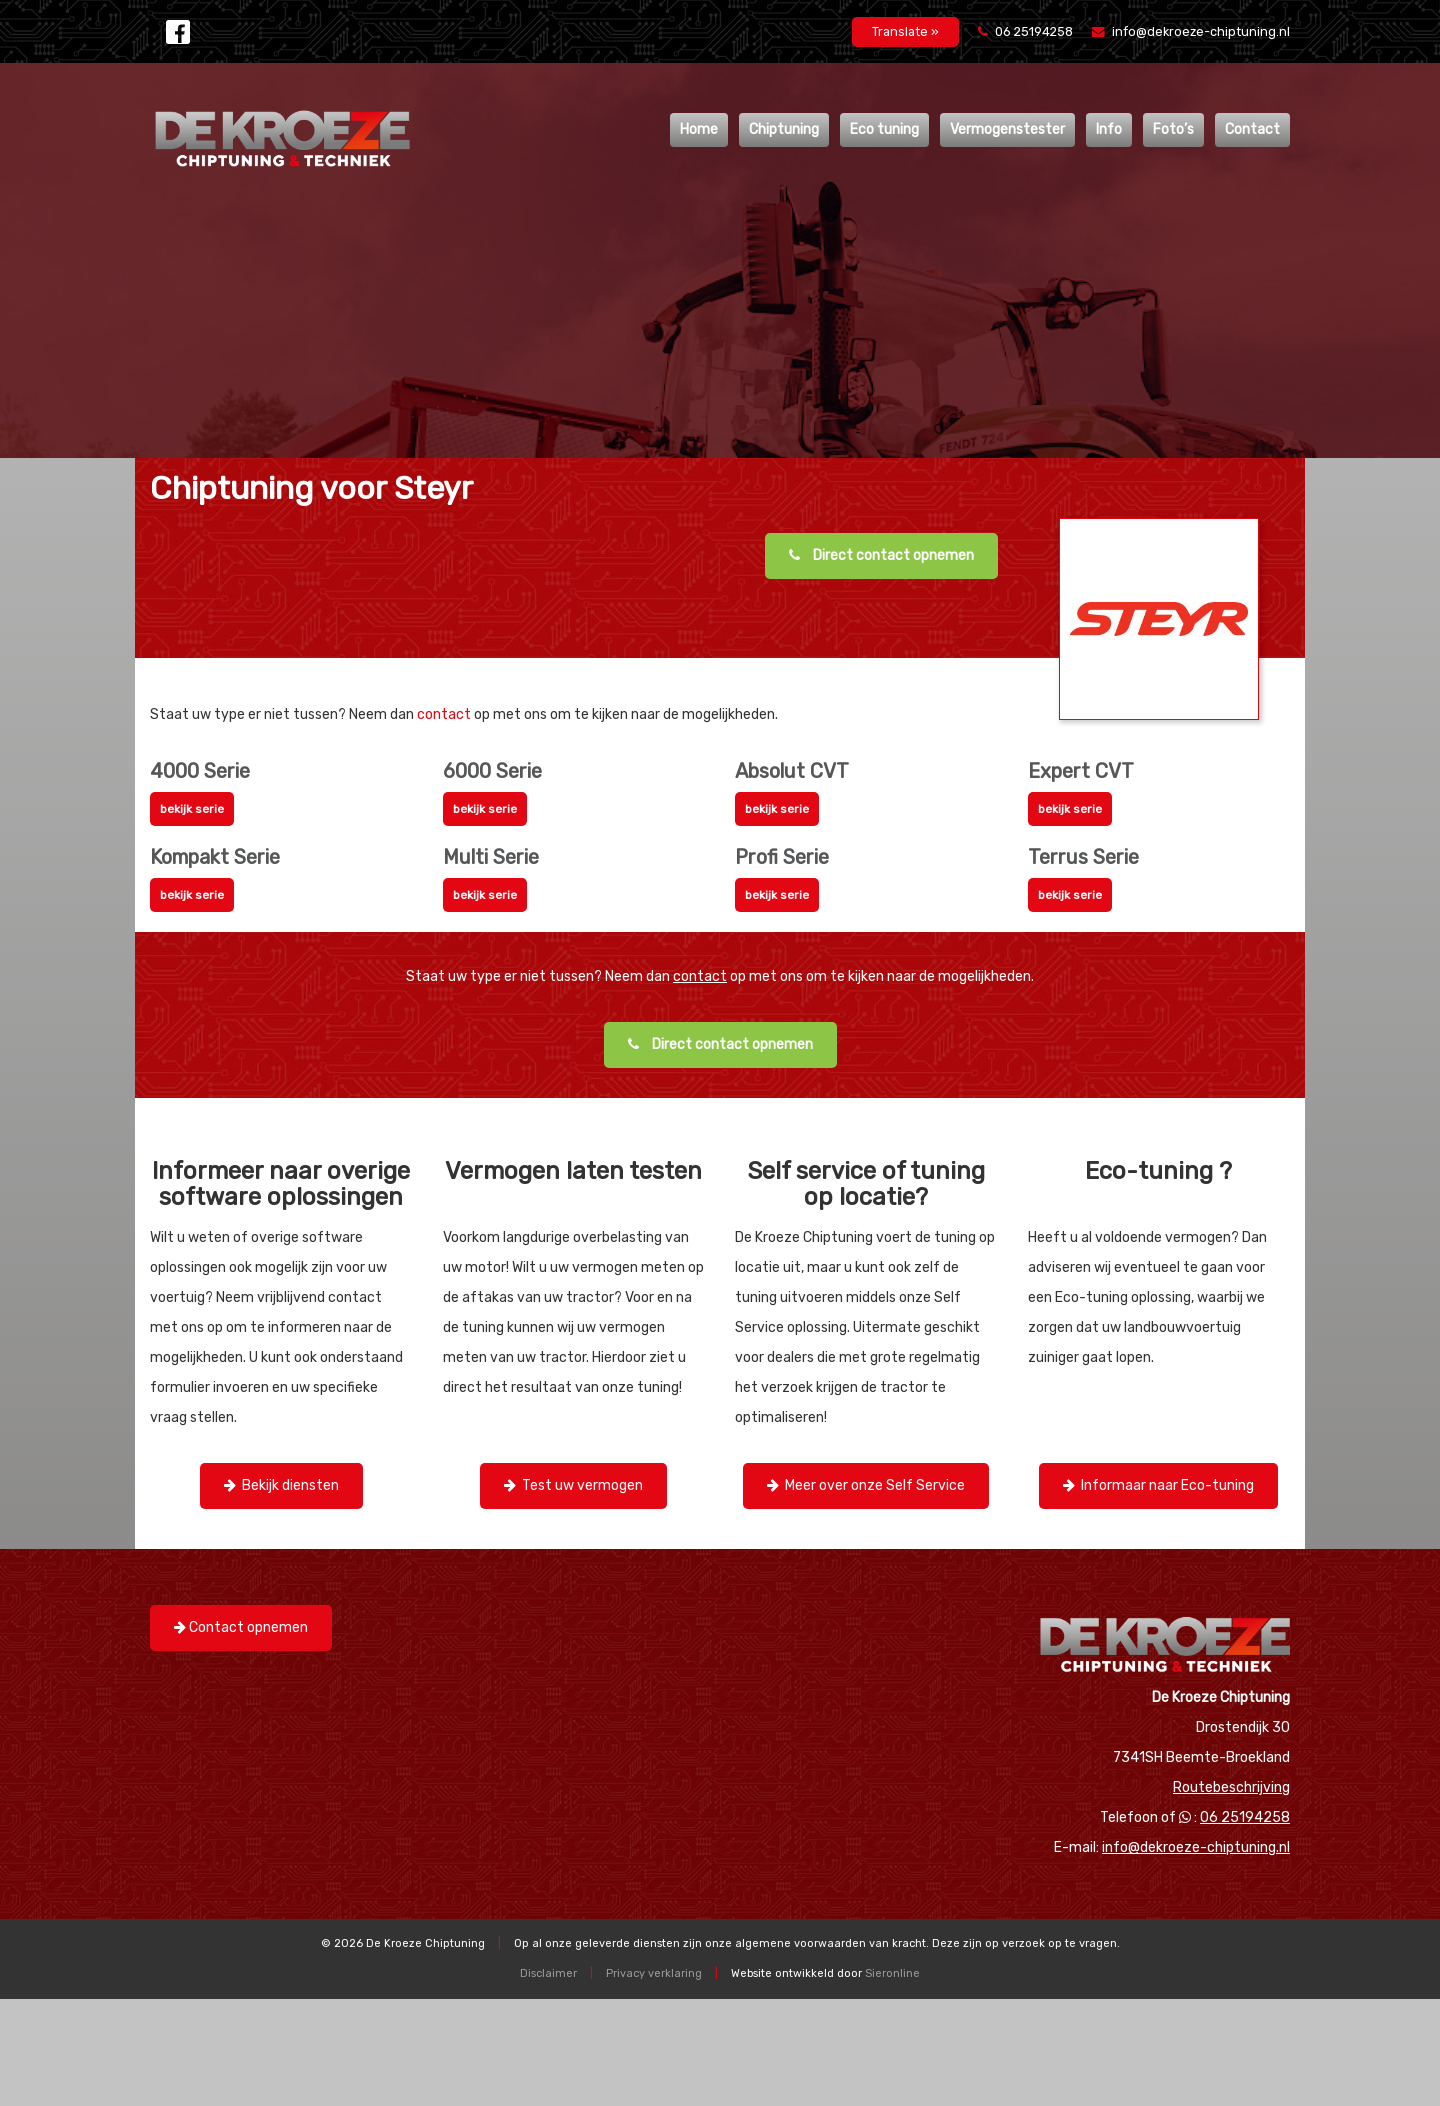  Describe the element at coordinates (884, 129) in the screenshot. I see `Eco tuning` at that location.